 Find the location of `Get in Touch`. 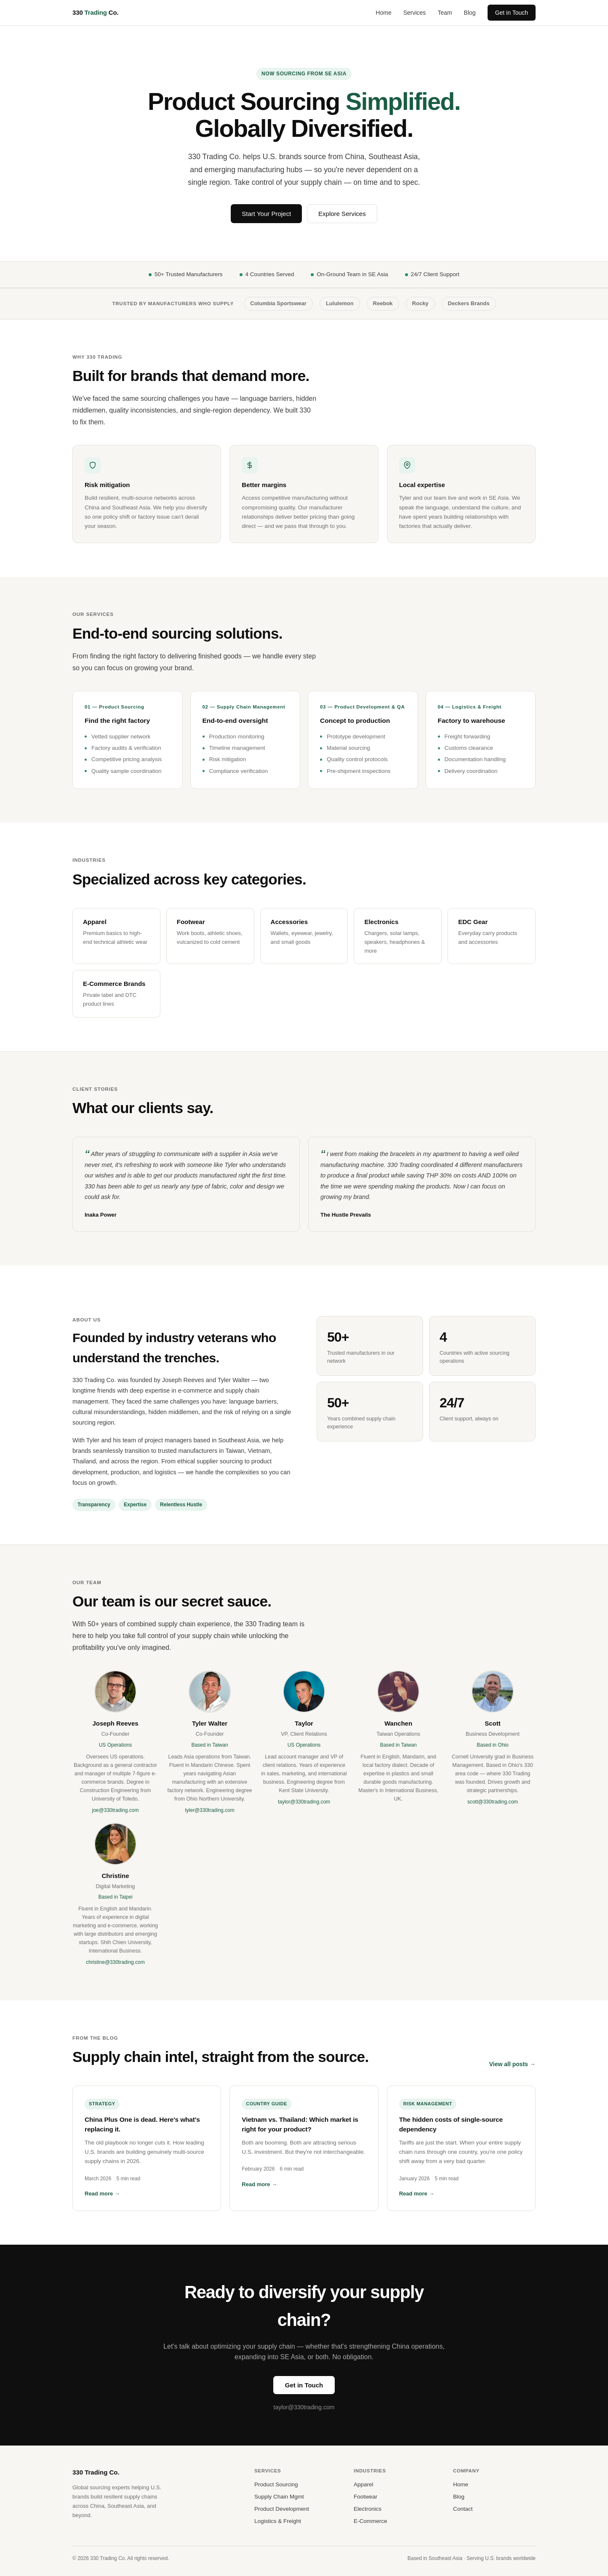

Get in Touch is located at coordinates (511, 12).